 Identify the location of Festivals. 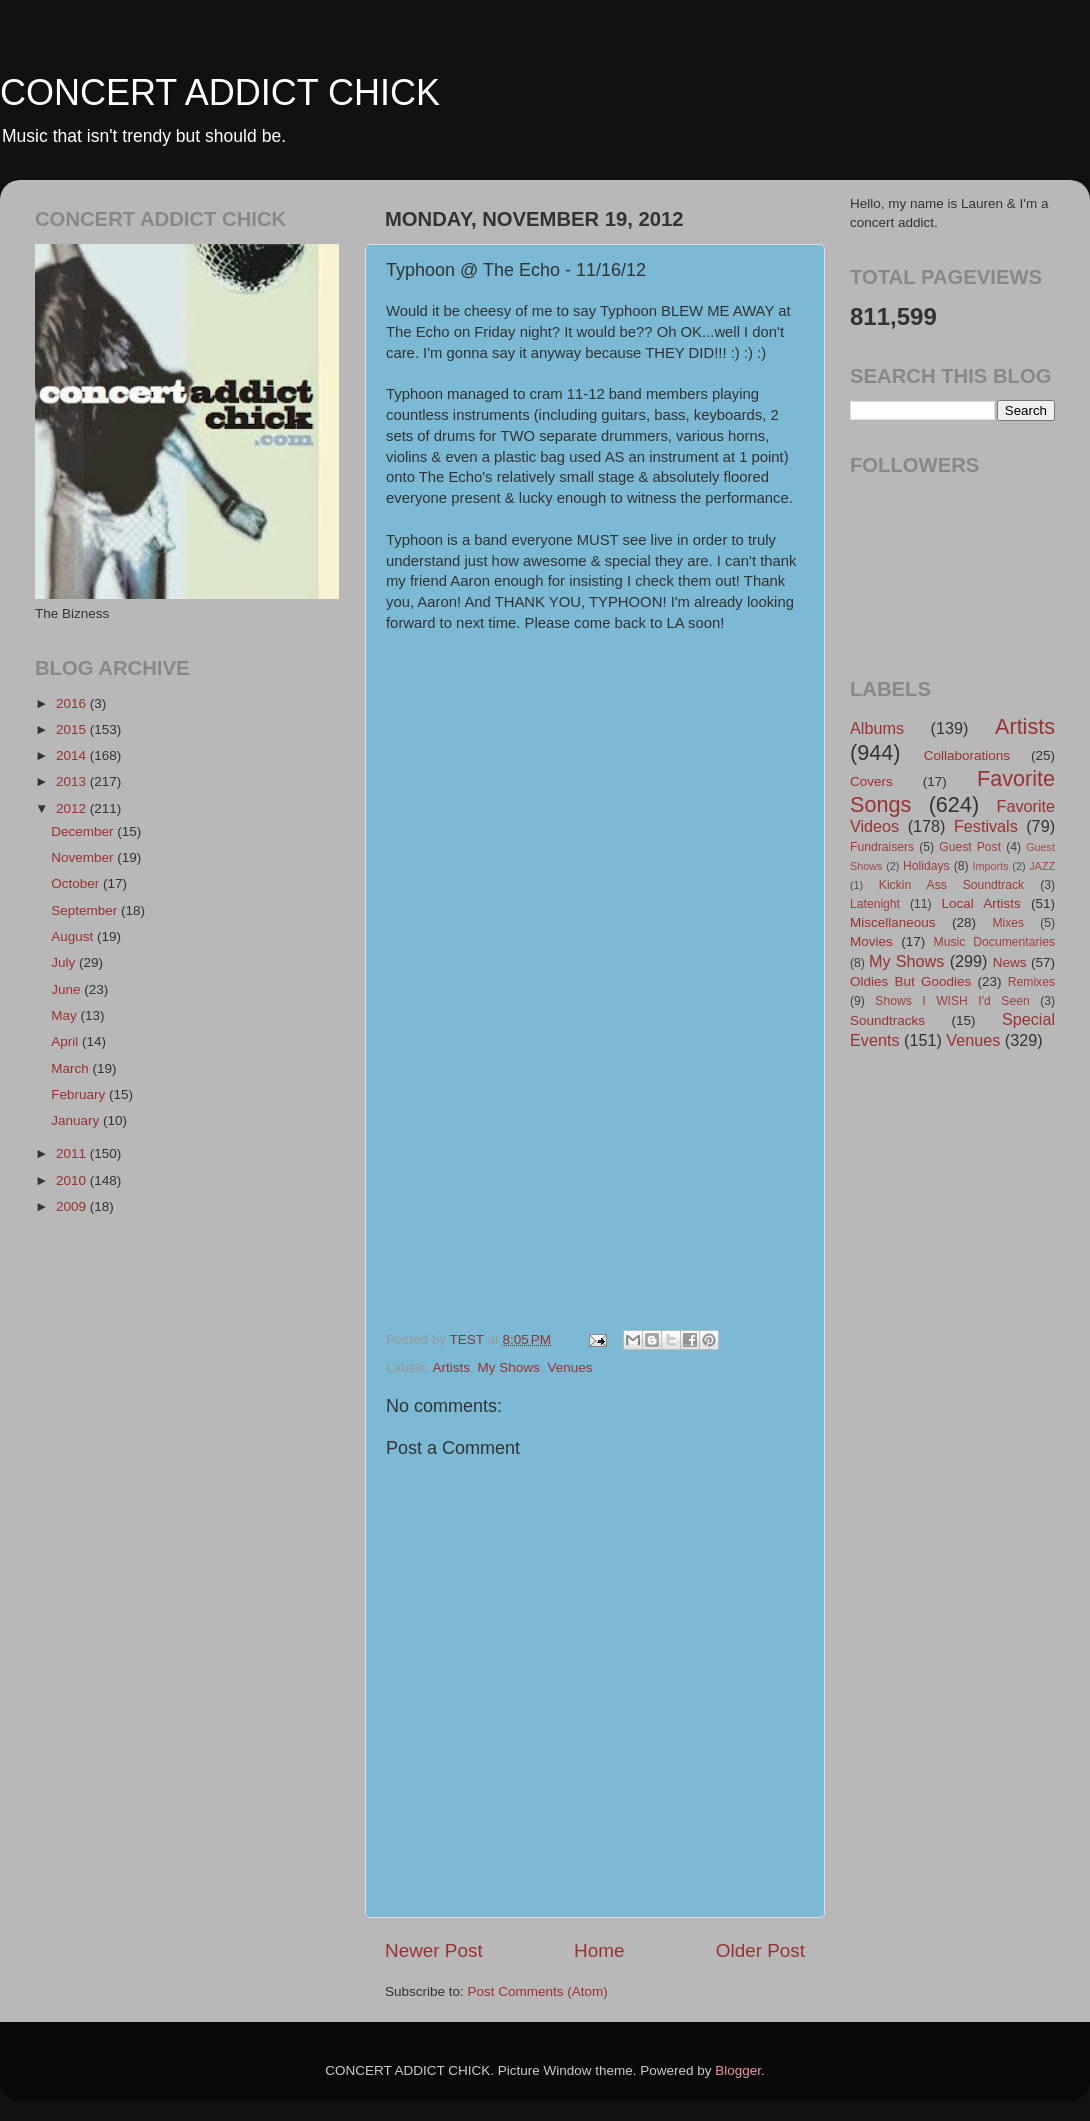
(986, 826).